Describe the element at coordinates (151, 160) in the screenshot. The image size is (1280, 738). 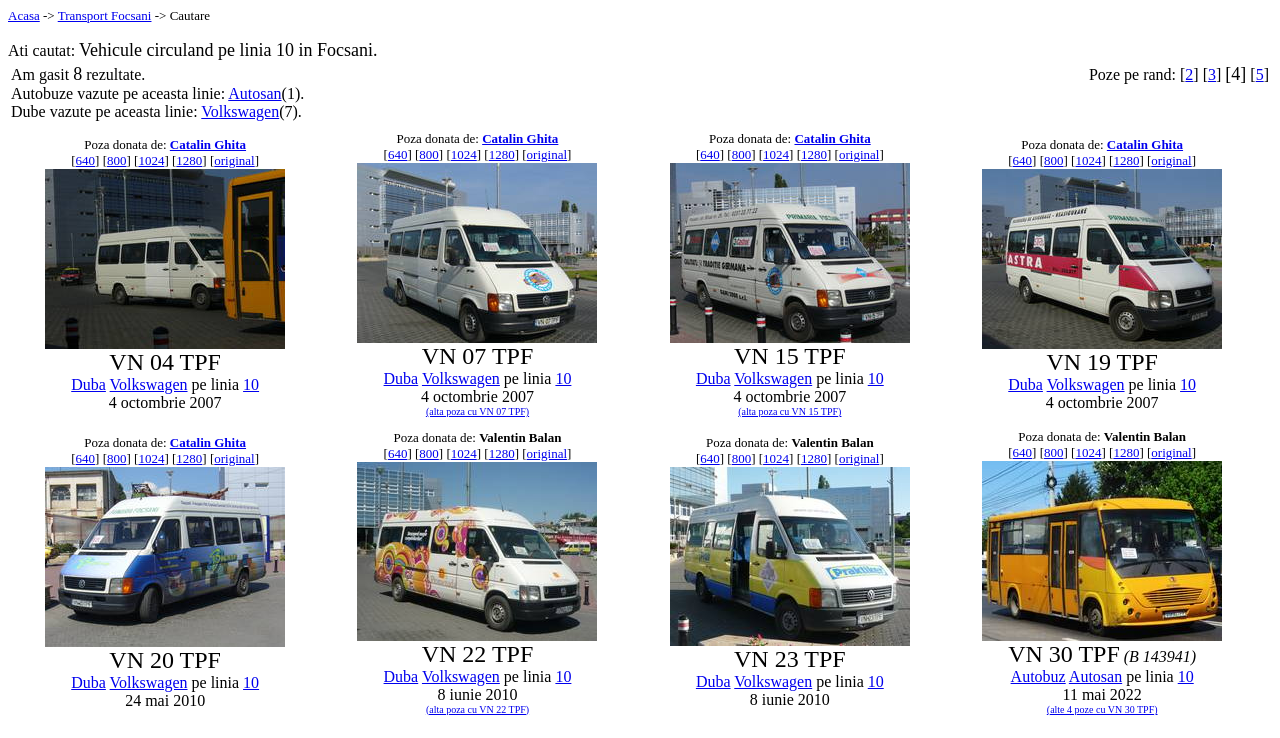
I see `1024` at that location.